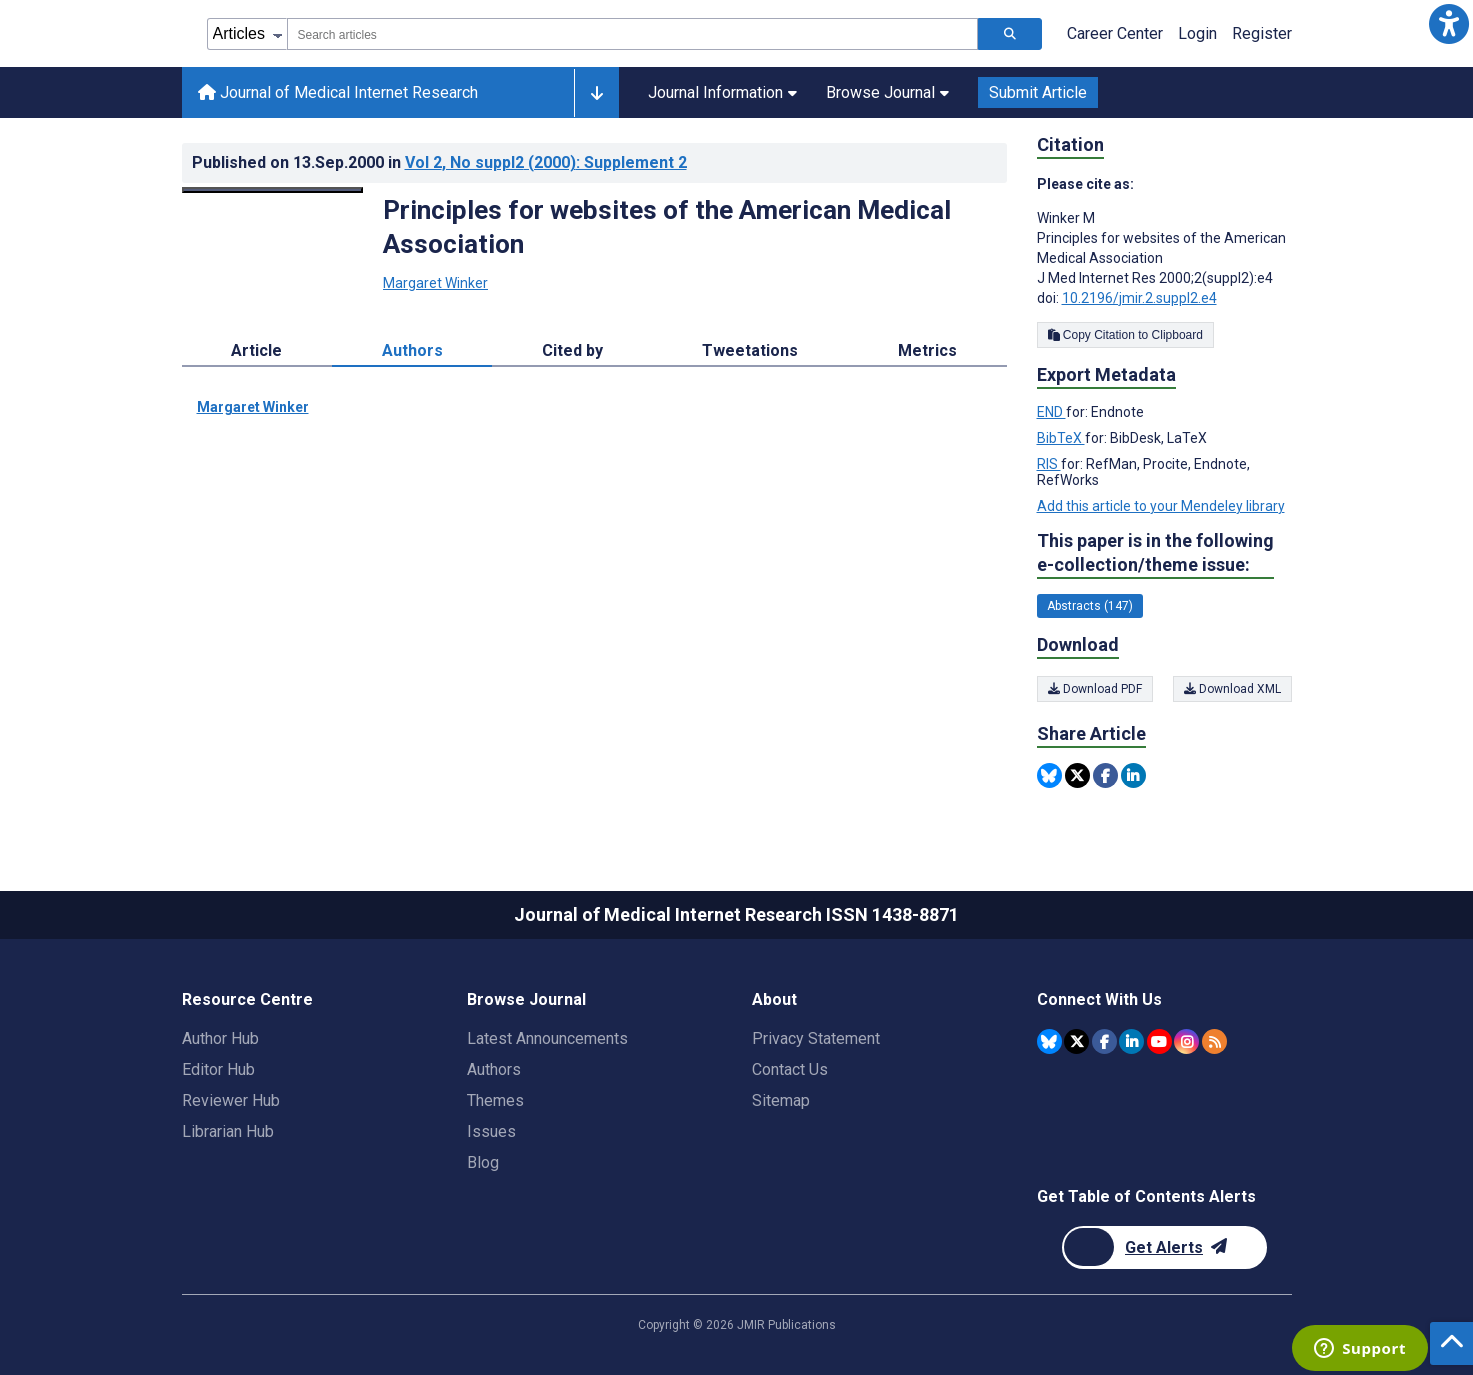 The image size is (1473, 1375). I want to click on RIS [Export metadata in RIS], so click(1049, 464).